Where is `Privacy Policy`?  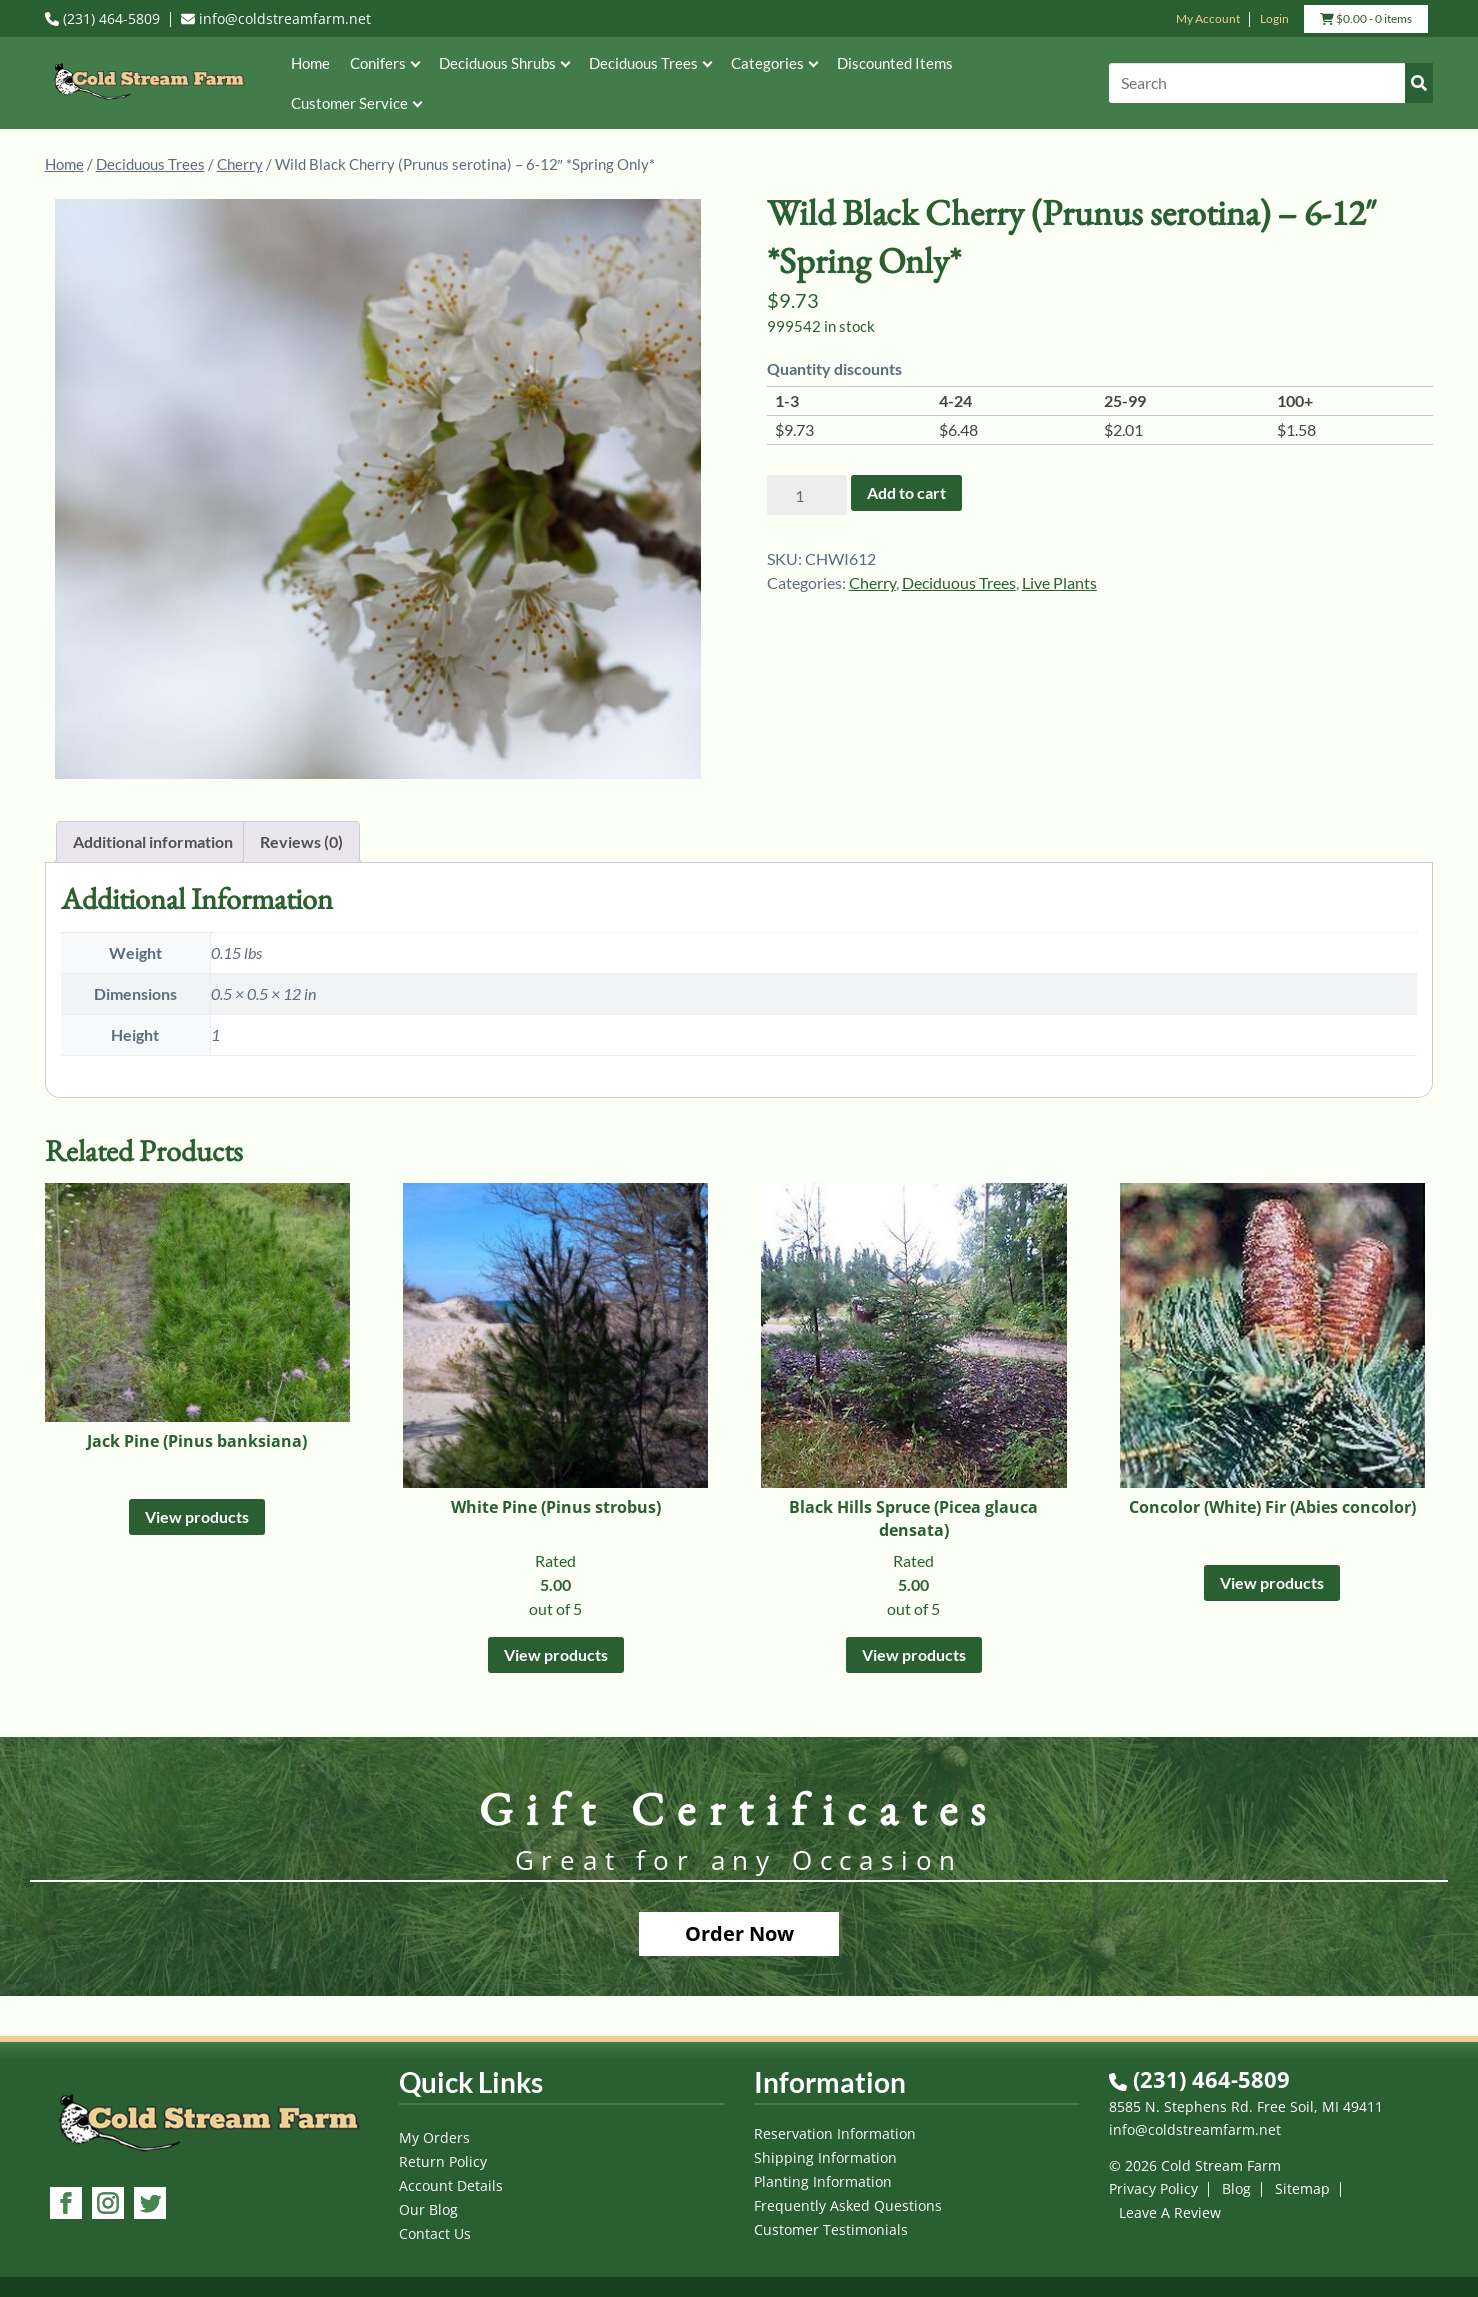 Privacy Policy is located at coordinates (1153, 2188).